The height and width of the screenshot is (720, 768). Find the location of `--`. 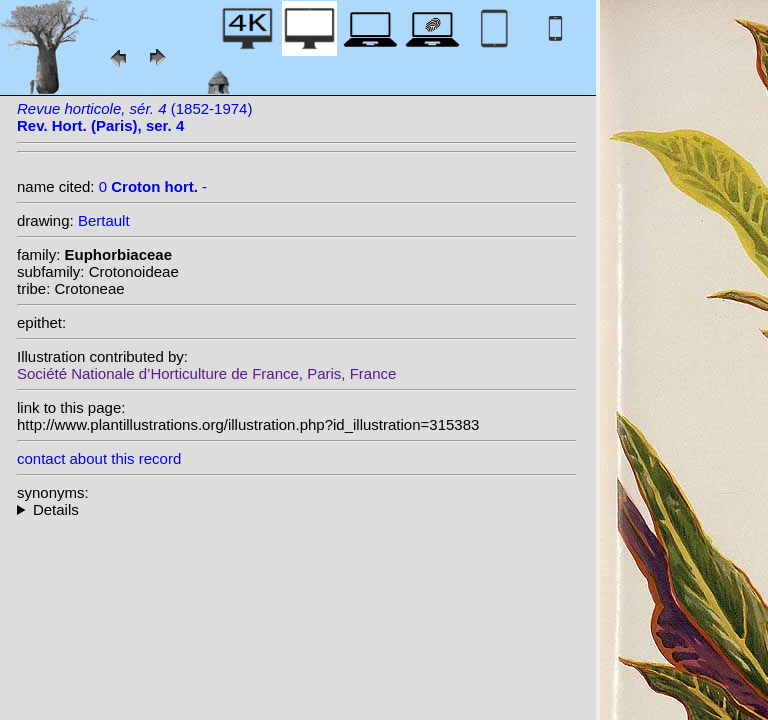

-- is located at coordinates (297, 509).